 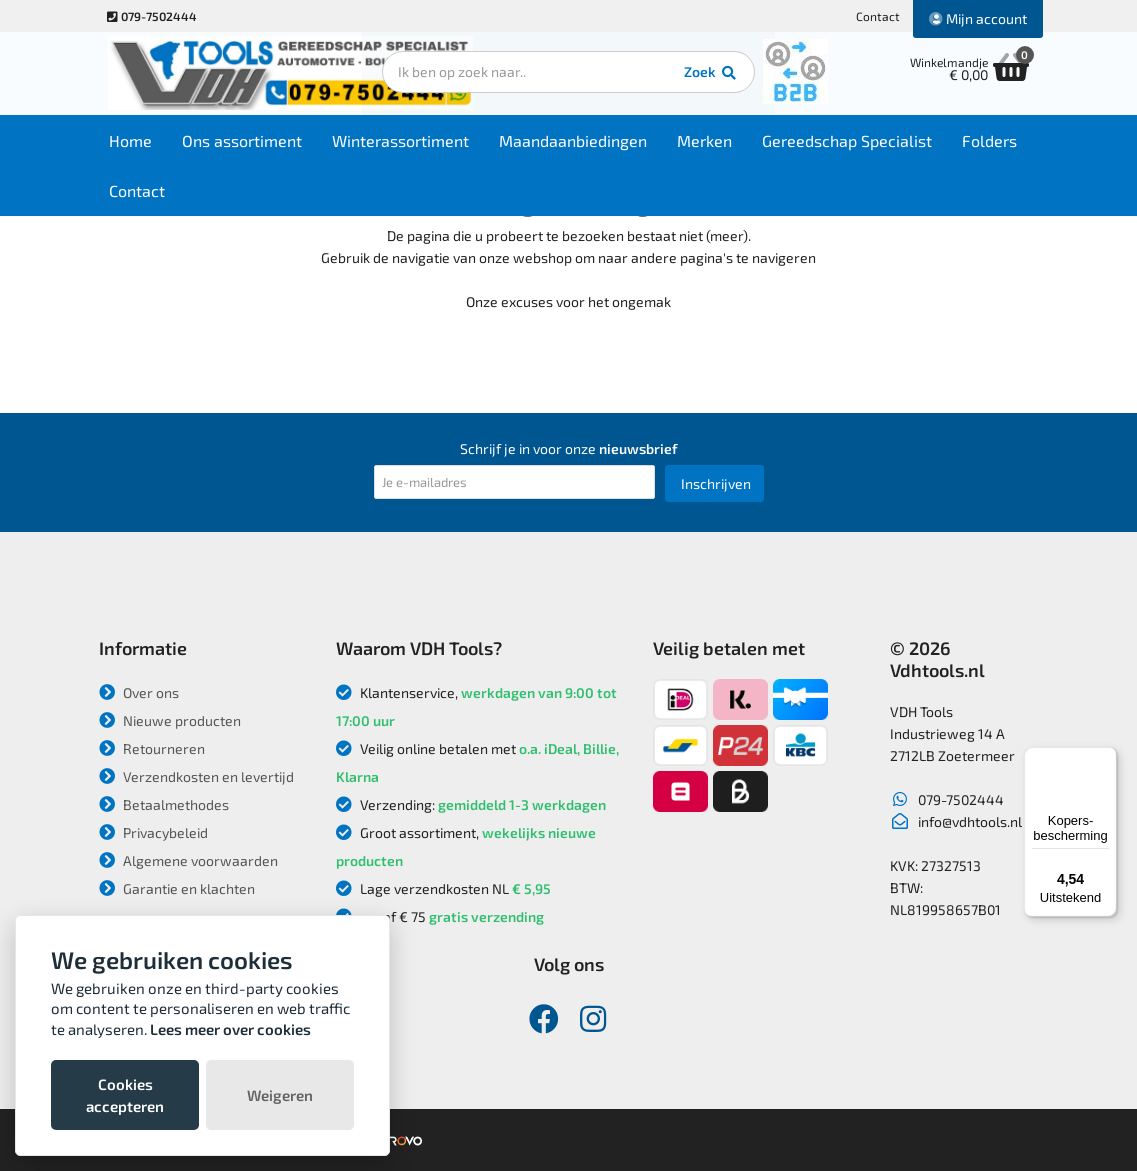 What do you see at coordinates (153, 832) in the screenshot?
I see `Privacybeleid` at bounding box center [153, 832].